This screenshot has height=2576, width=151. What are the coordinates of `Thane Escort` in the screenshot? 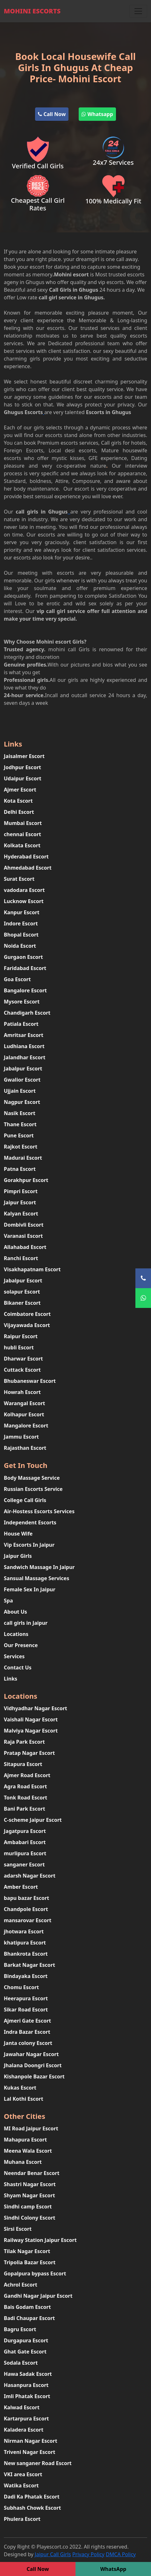 It's located at (20, 1124).